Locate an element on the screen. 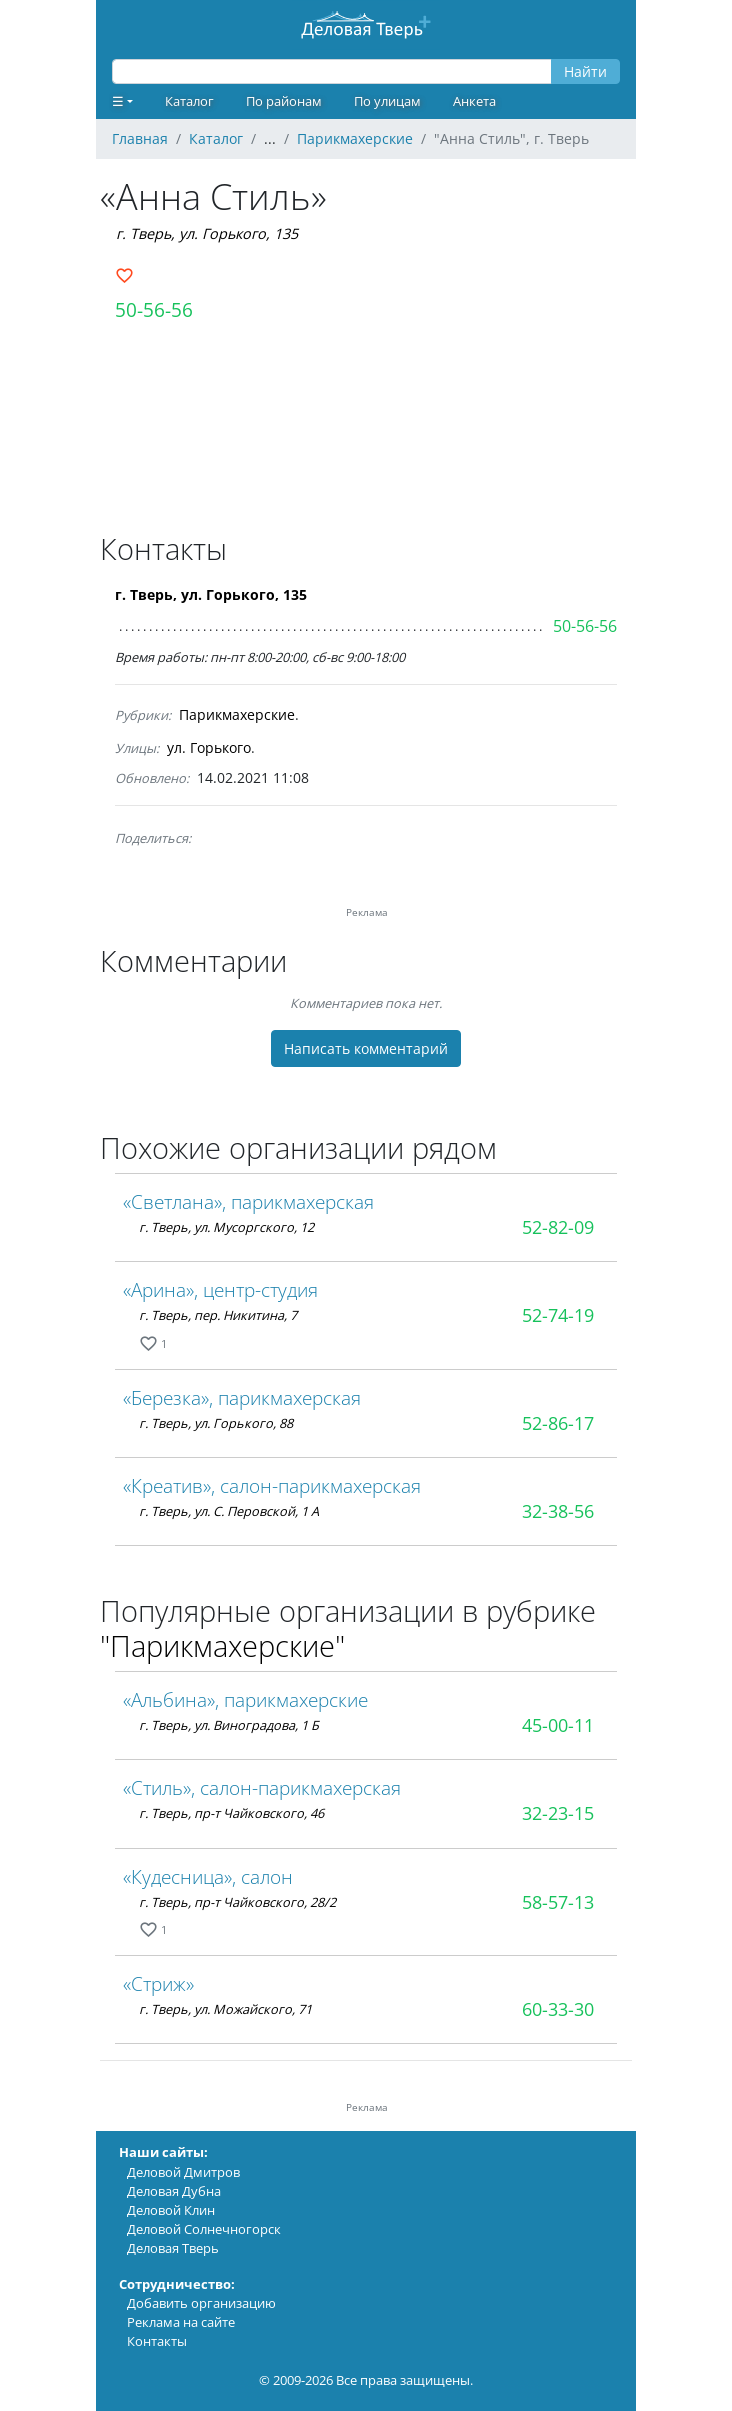 Image resolution: width=732 pixels, height=2411 pixels. 60-33-30 is located at coordinates (558, 2009).